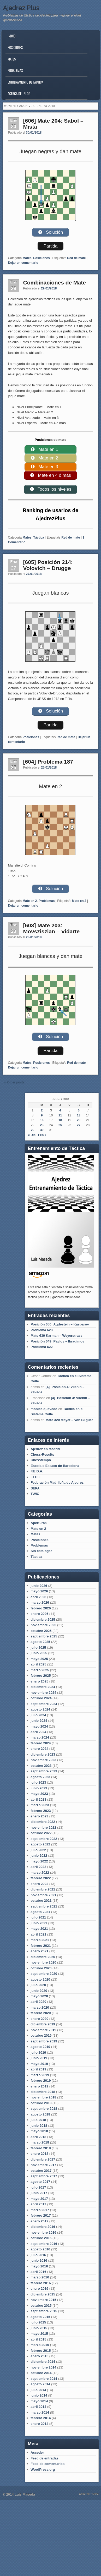 Image resolution: width=101 pixels, height=2576 pixels. I want to click on Chess-Results, so click(42, 1454).